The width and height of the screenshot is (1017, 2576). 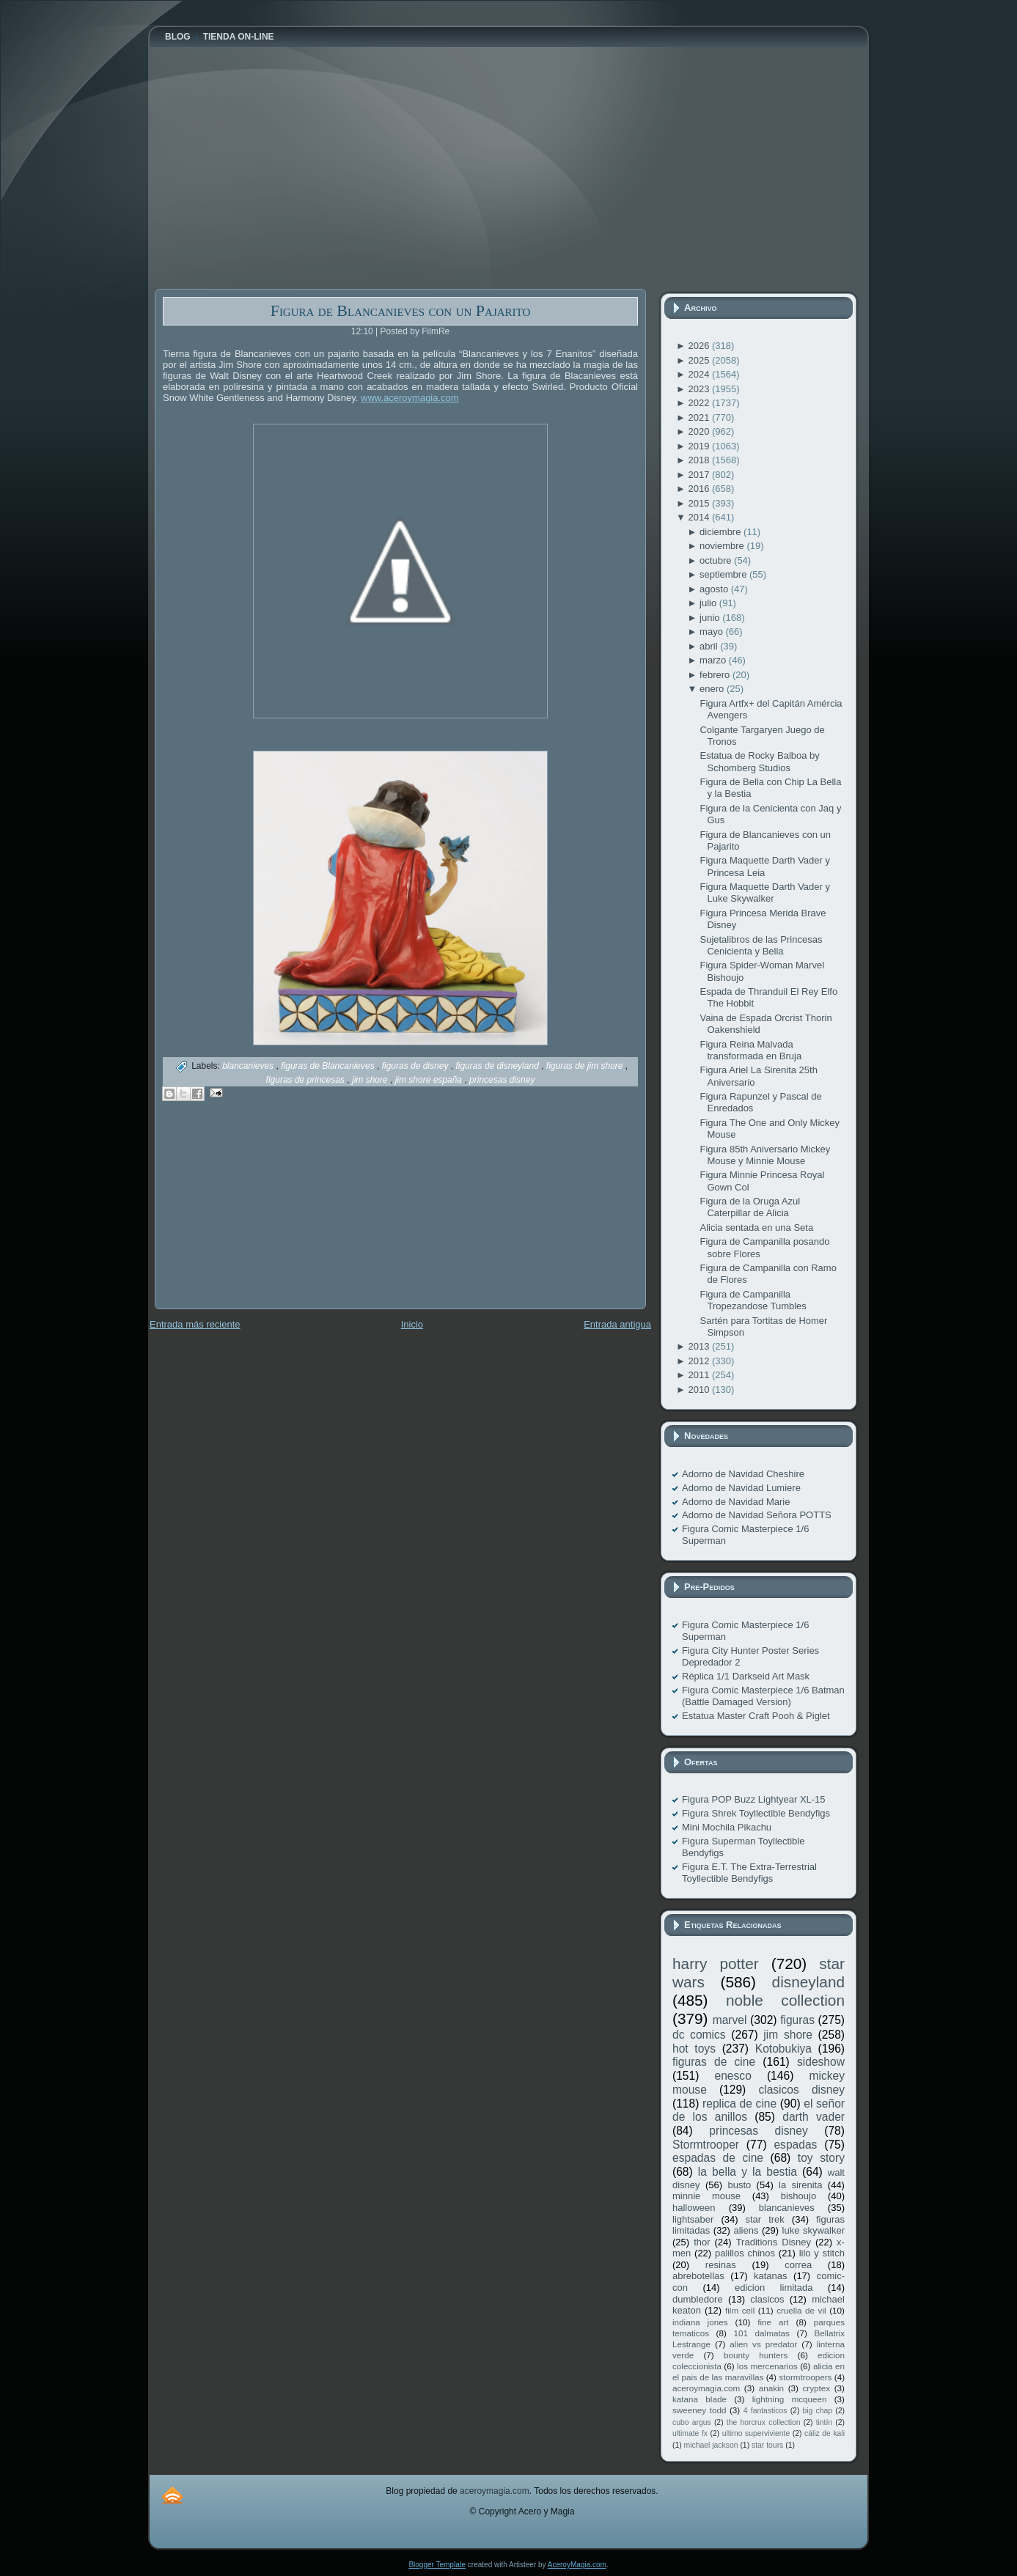 What do you see at coordinates (699, 2034) in the screenshot?
I see `dc comics` at bounding box center [699, 2034].